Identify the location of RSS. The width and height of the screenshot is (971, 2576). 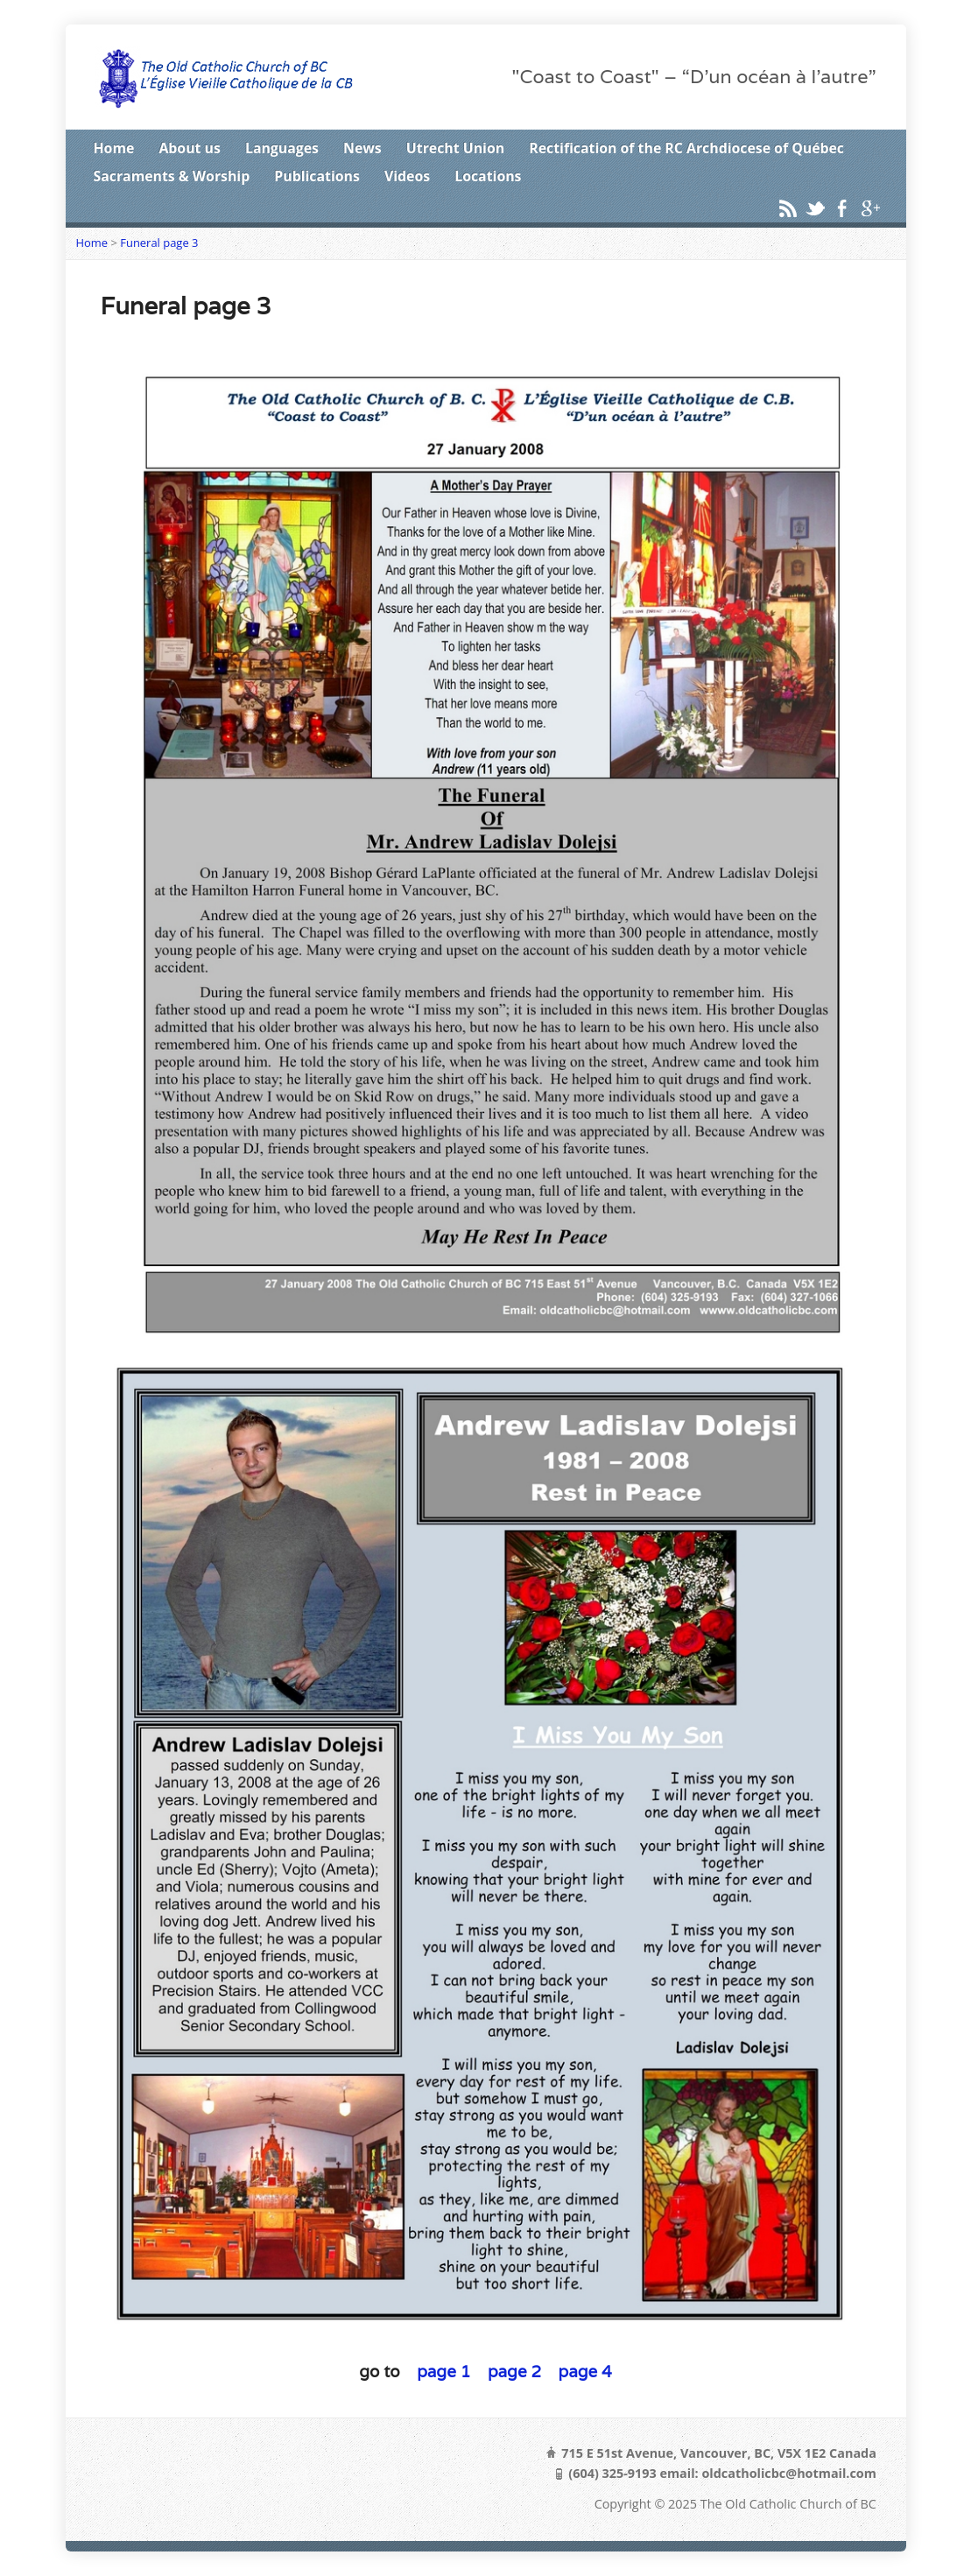
(788, 208).